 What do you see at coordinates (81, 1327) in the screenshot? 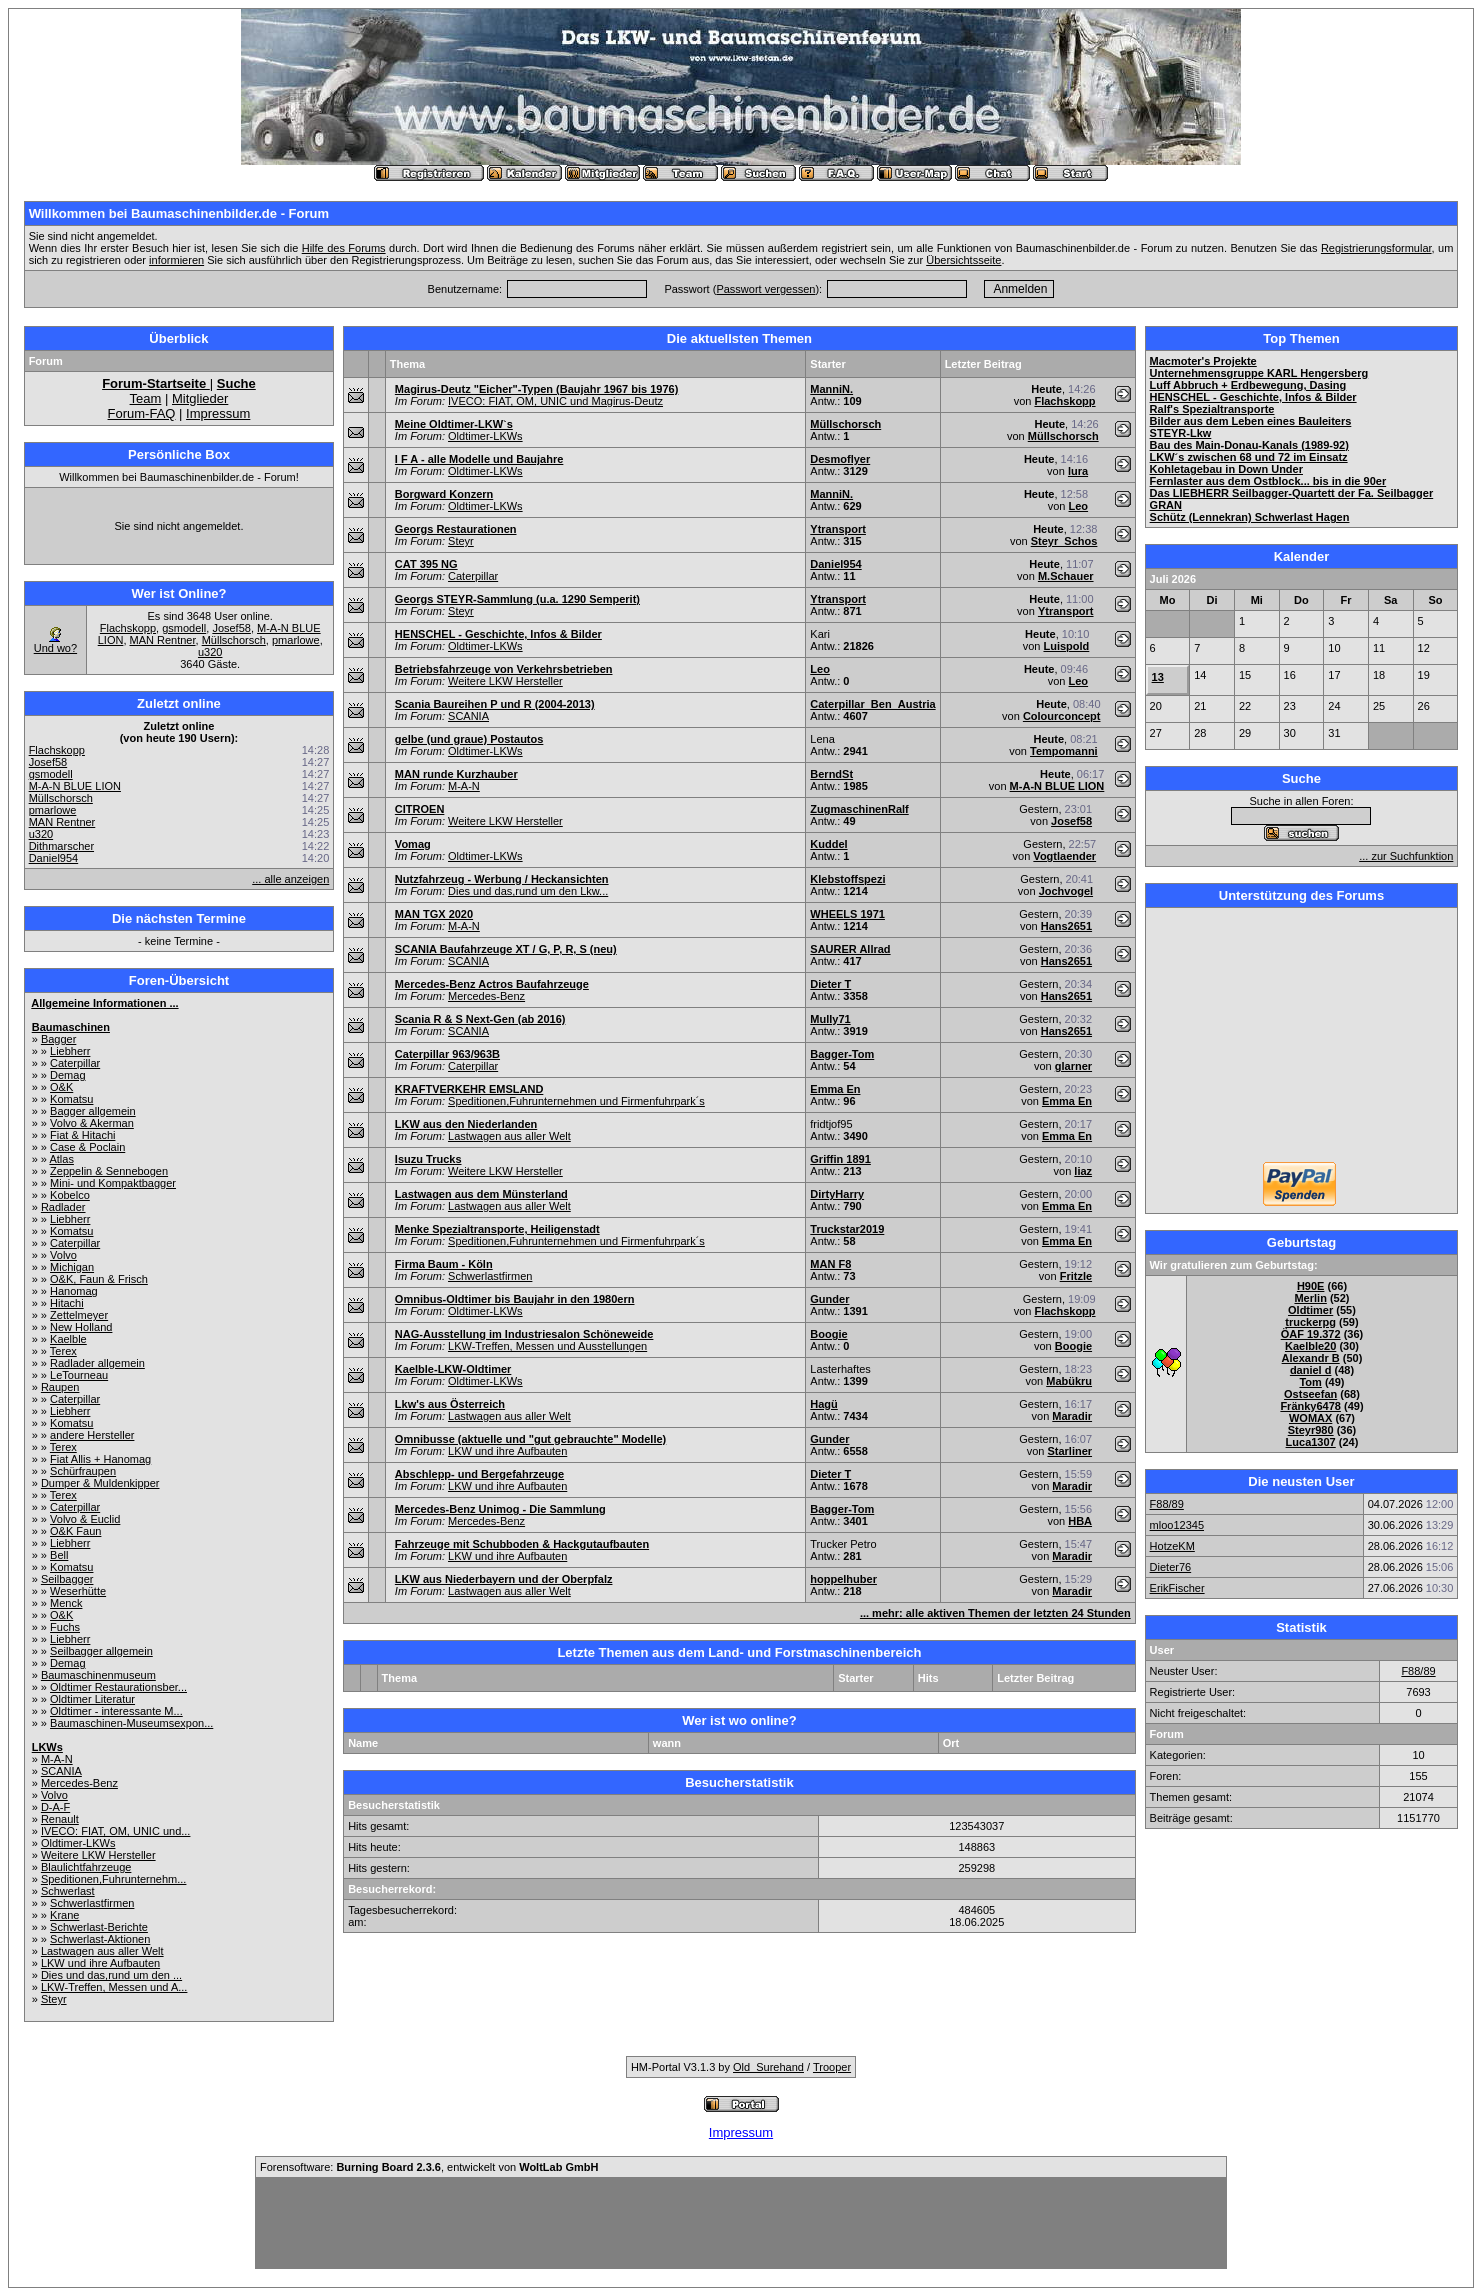
I see `New Holland` at bounding box center [81, 1327].